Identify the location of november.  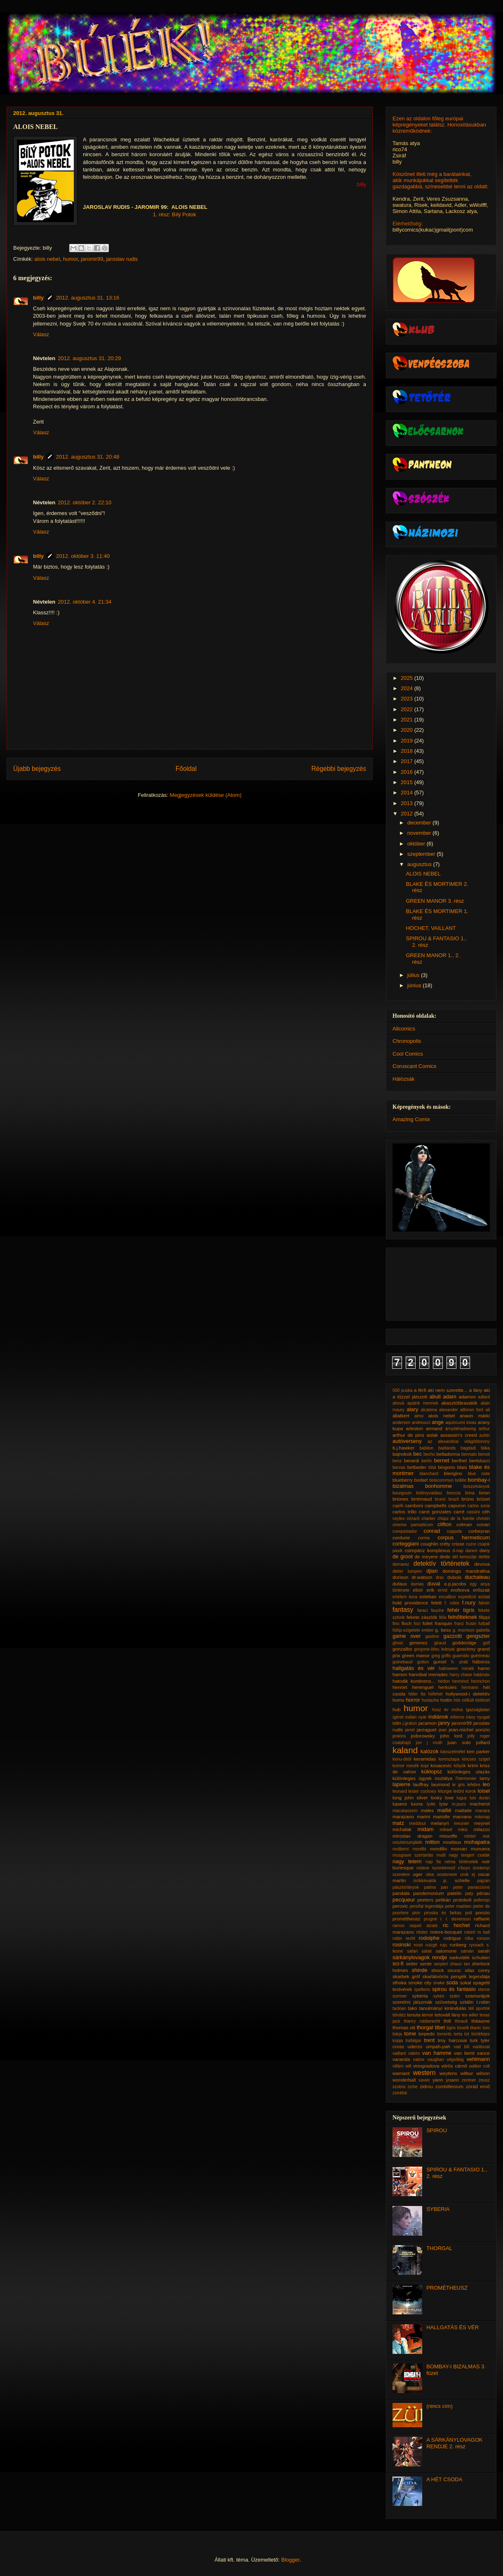
(419, 833).